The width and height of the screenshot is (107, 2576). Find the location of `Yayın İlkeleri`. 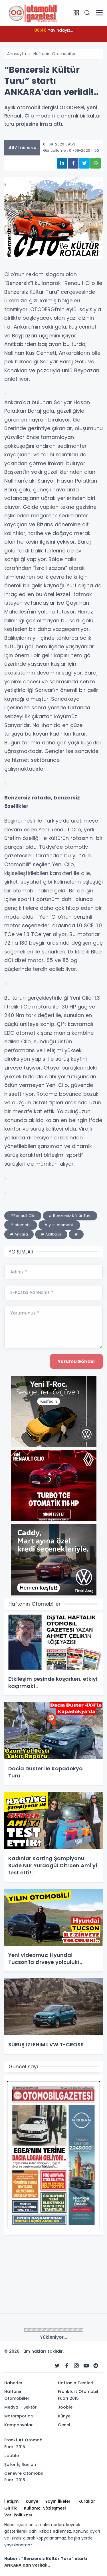

Yayın İlkeleri is located at coordinates (58, 2501).